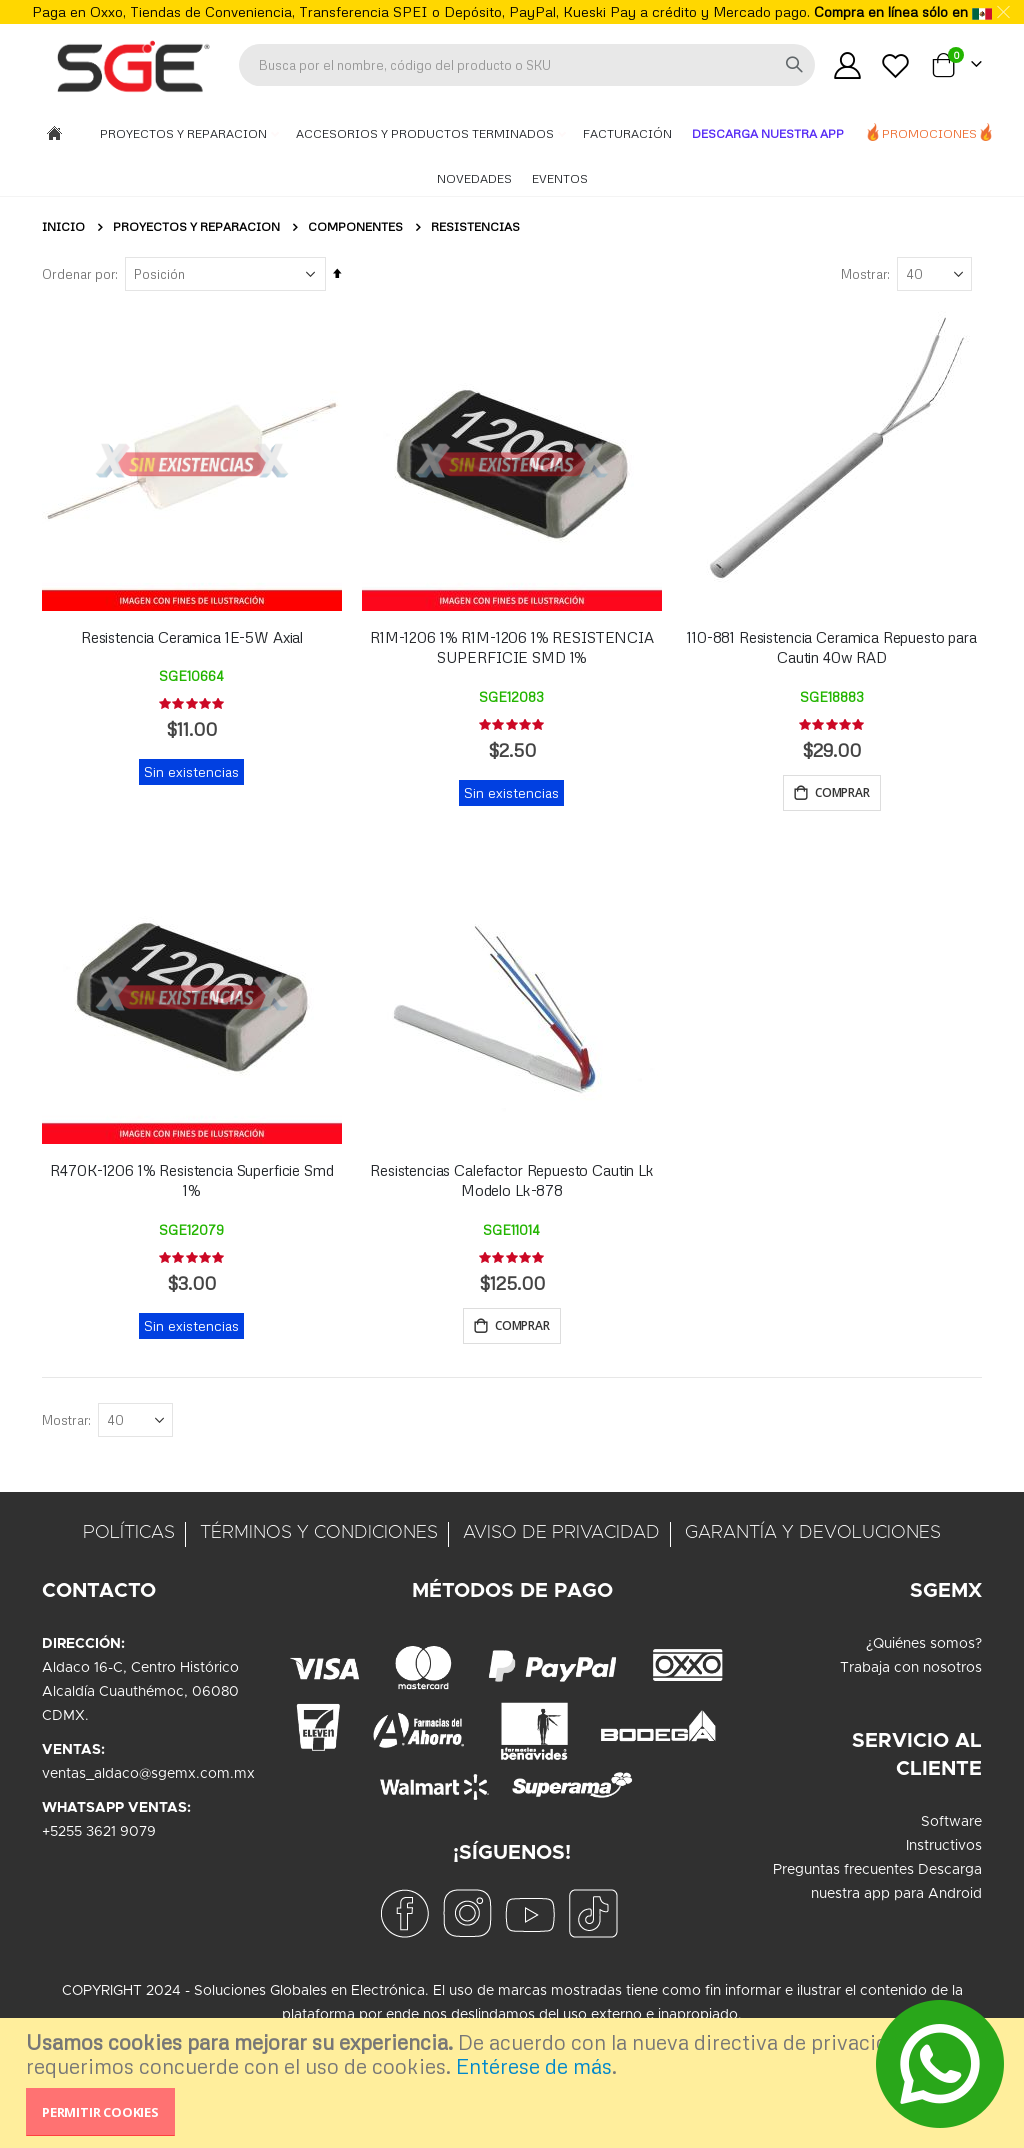 This screenshot has width=1024, height=2148. What do you see at coordinates (843, 1873) in the screenshot?
I see `Preguntas frecuentes` at bounding box center [843, 1873].